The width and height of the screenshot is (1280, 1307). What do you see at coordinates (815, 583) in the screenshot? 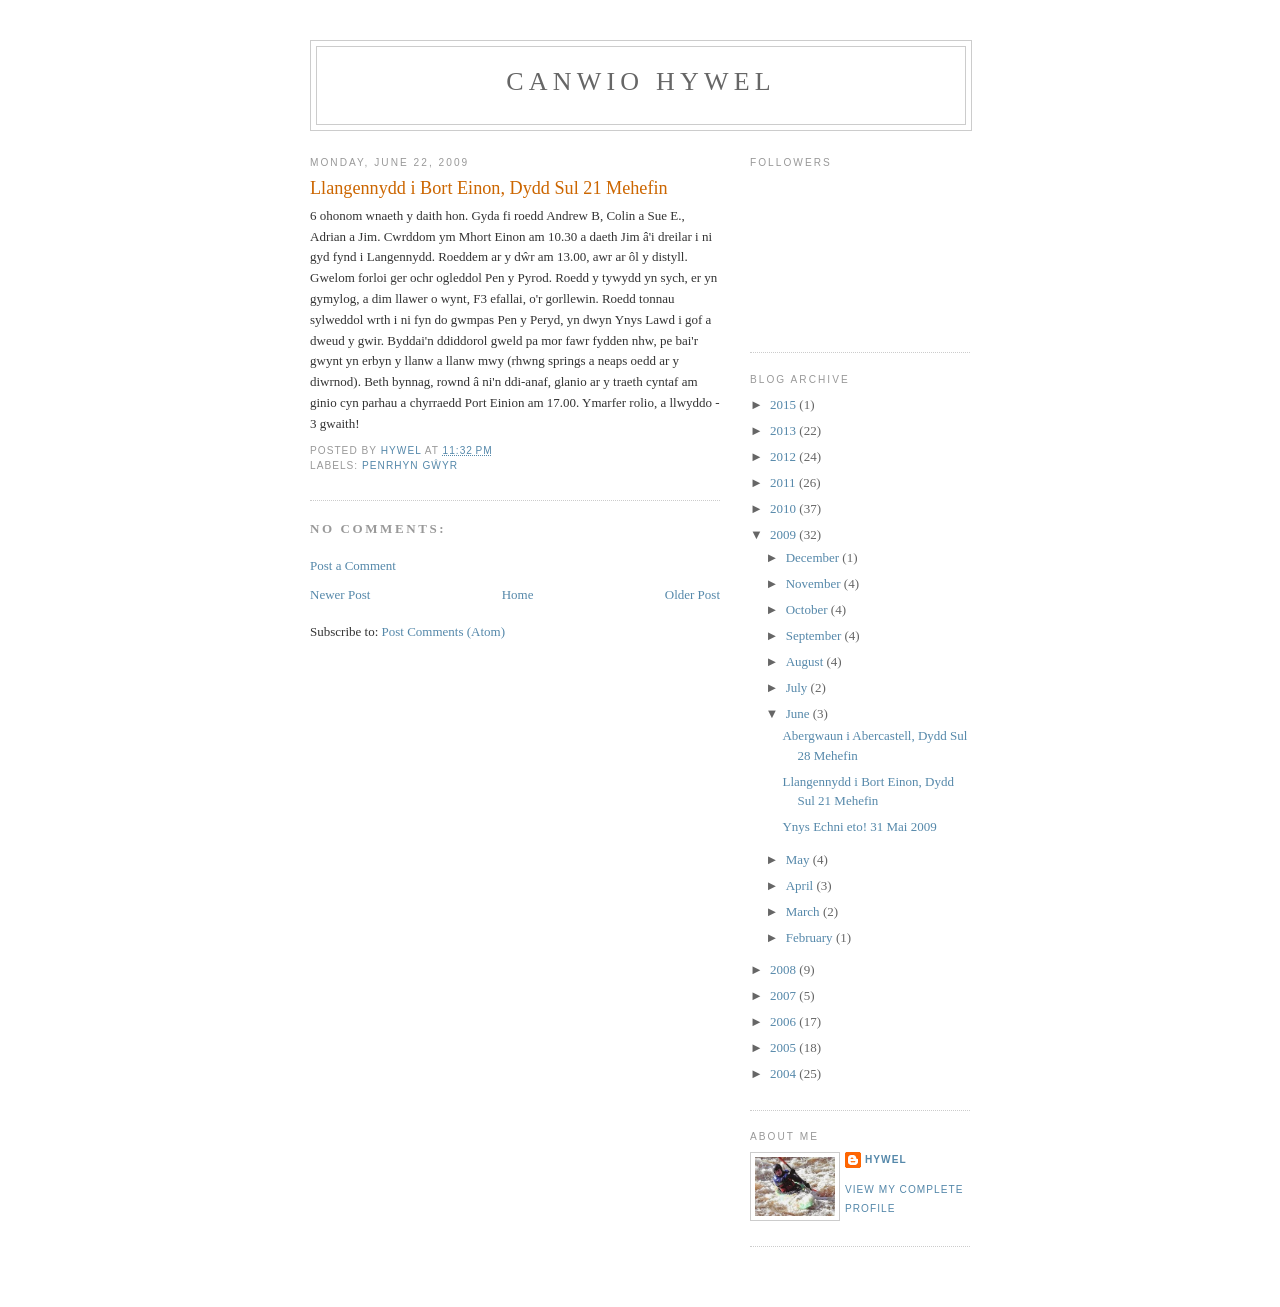
I see `November` at bounding box center [815, 583].